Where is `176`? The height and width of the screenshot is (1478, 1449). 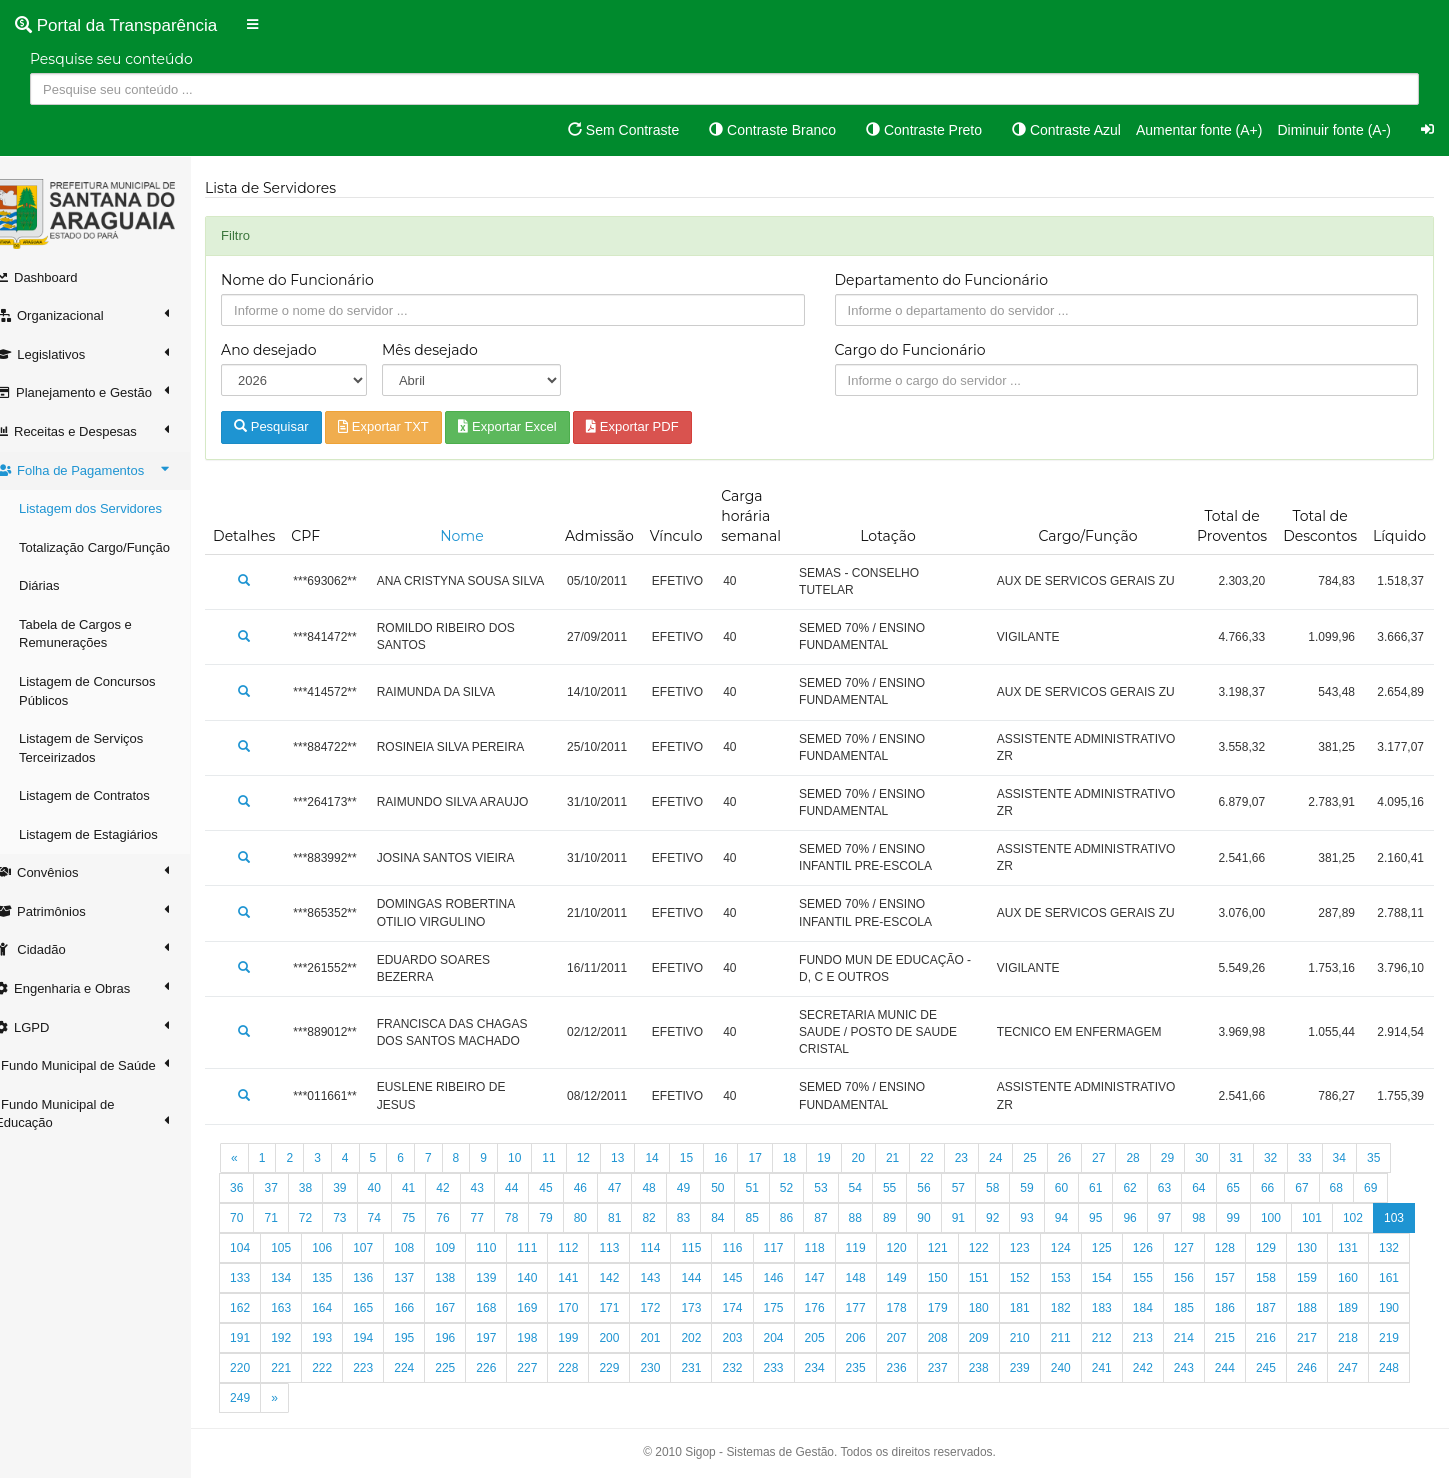
176 is located at coordinates (958, 1308).